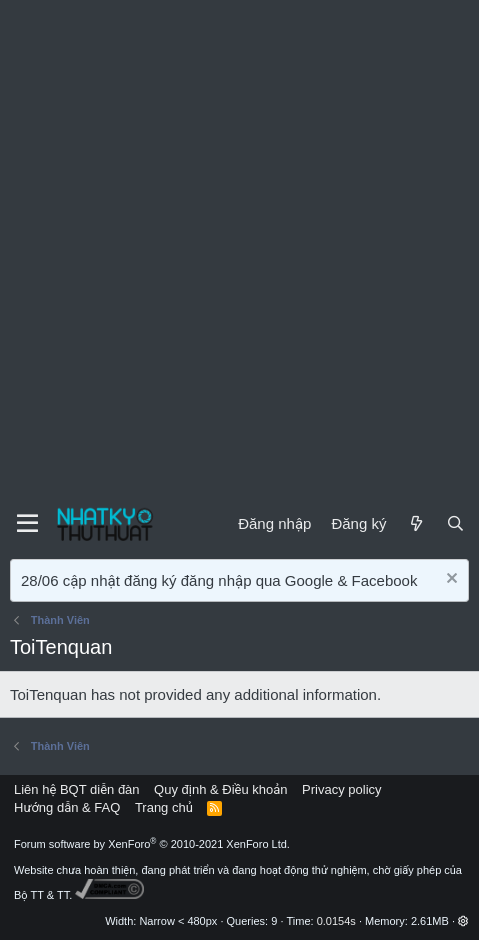 Image resolution: width=479 pixels, height=940 pixels. I want to click on Privacy policy, so click(341, 789).